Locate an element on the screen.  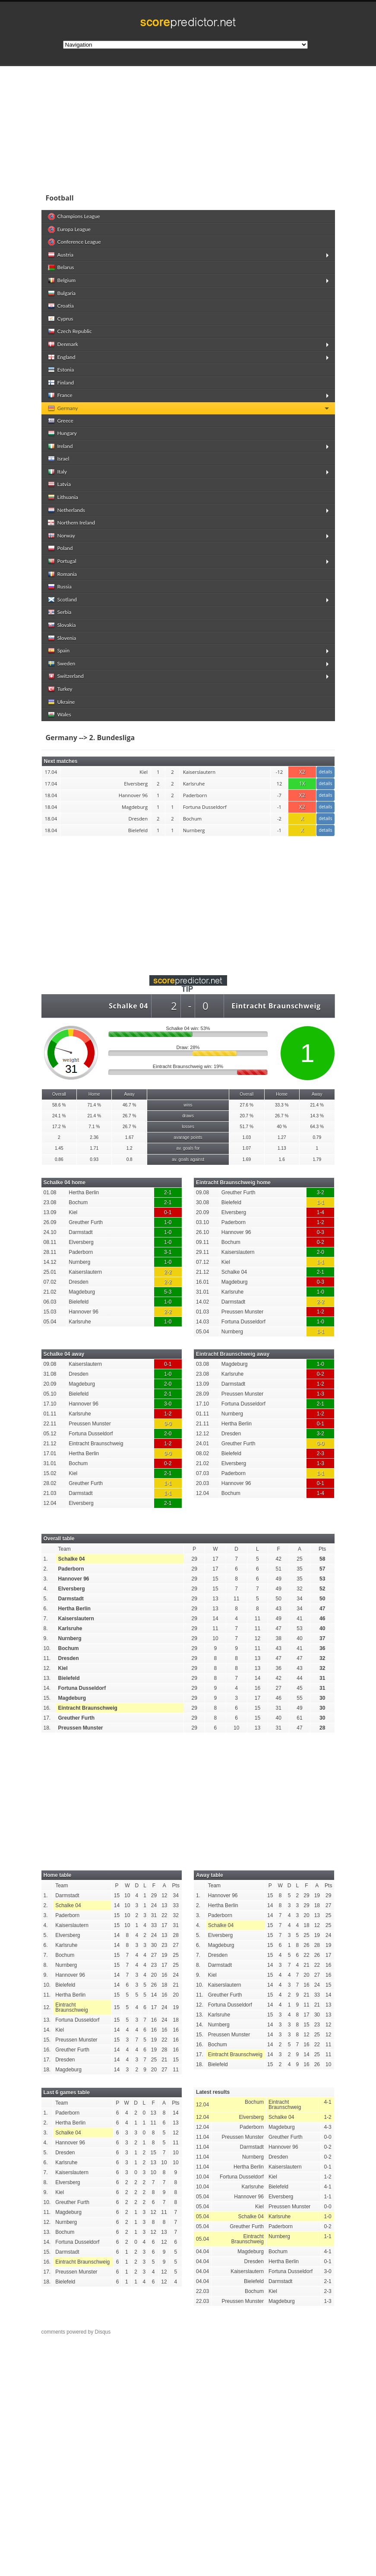
12.12 is located at coordinates (202, 1434).